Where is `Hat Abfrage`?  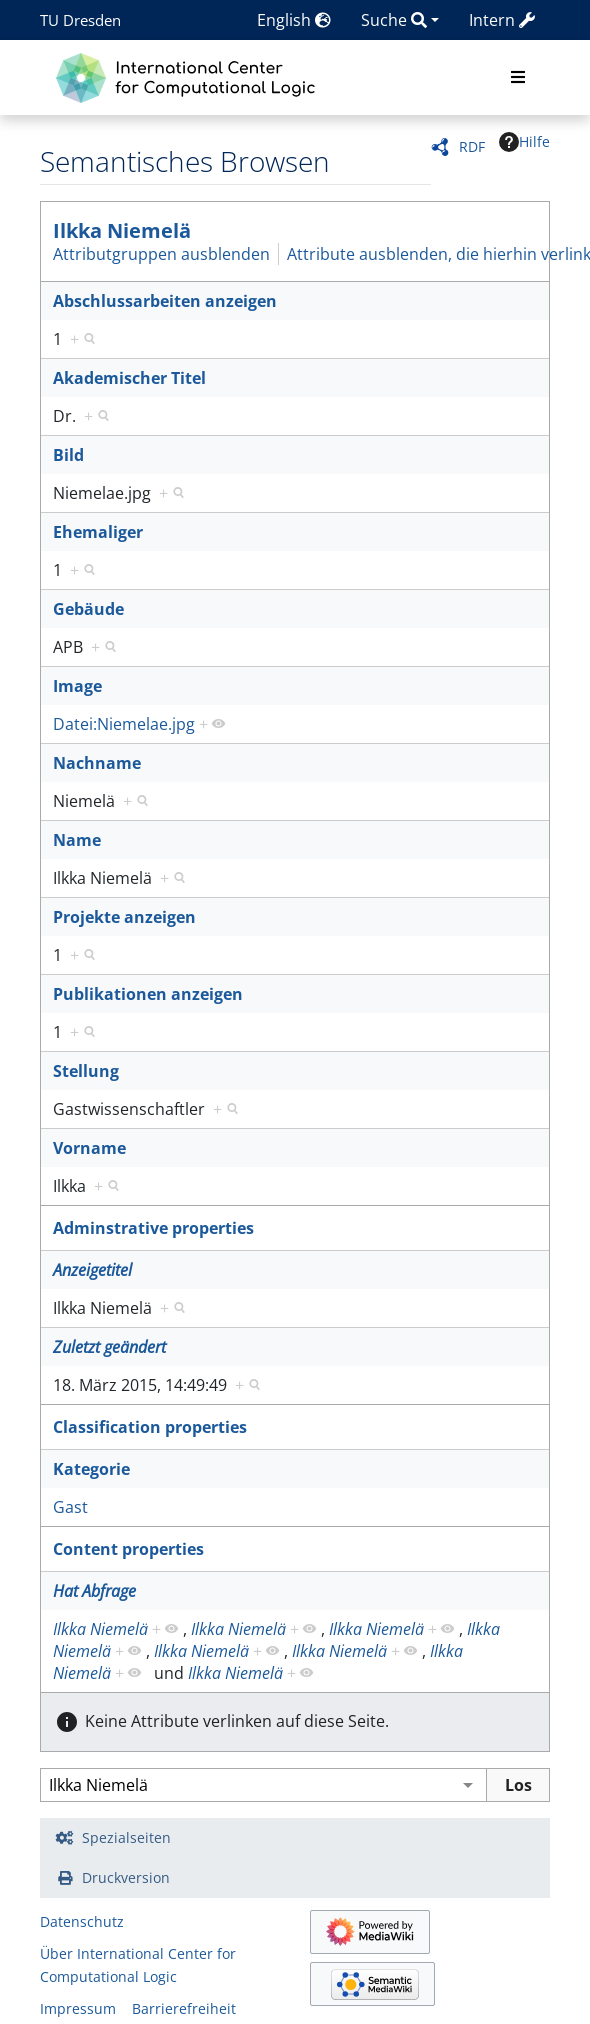
Hat Abfrage is located at coordinates (94, 1591).